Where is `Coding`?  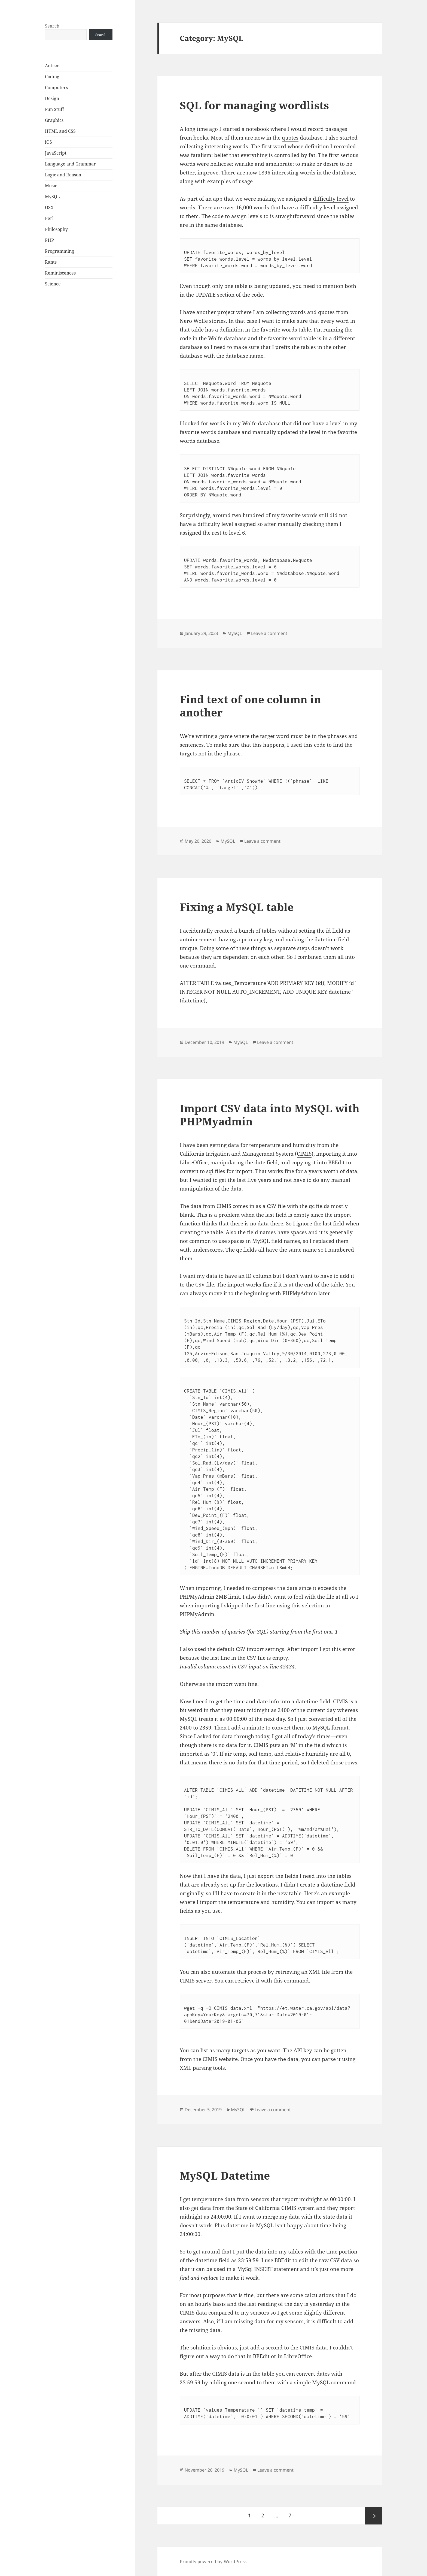
Coding is located at coordinates (52, 77).